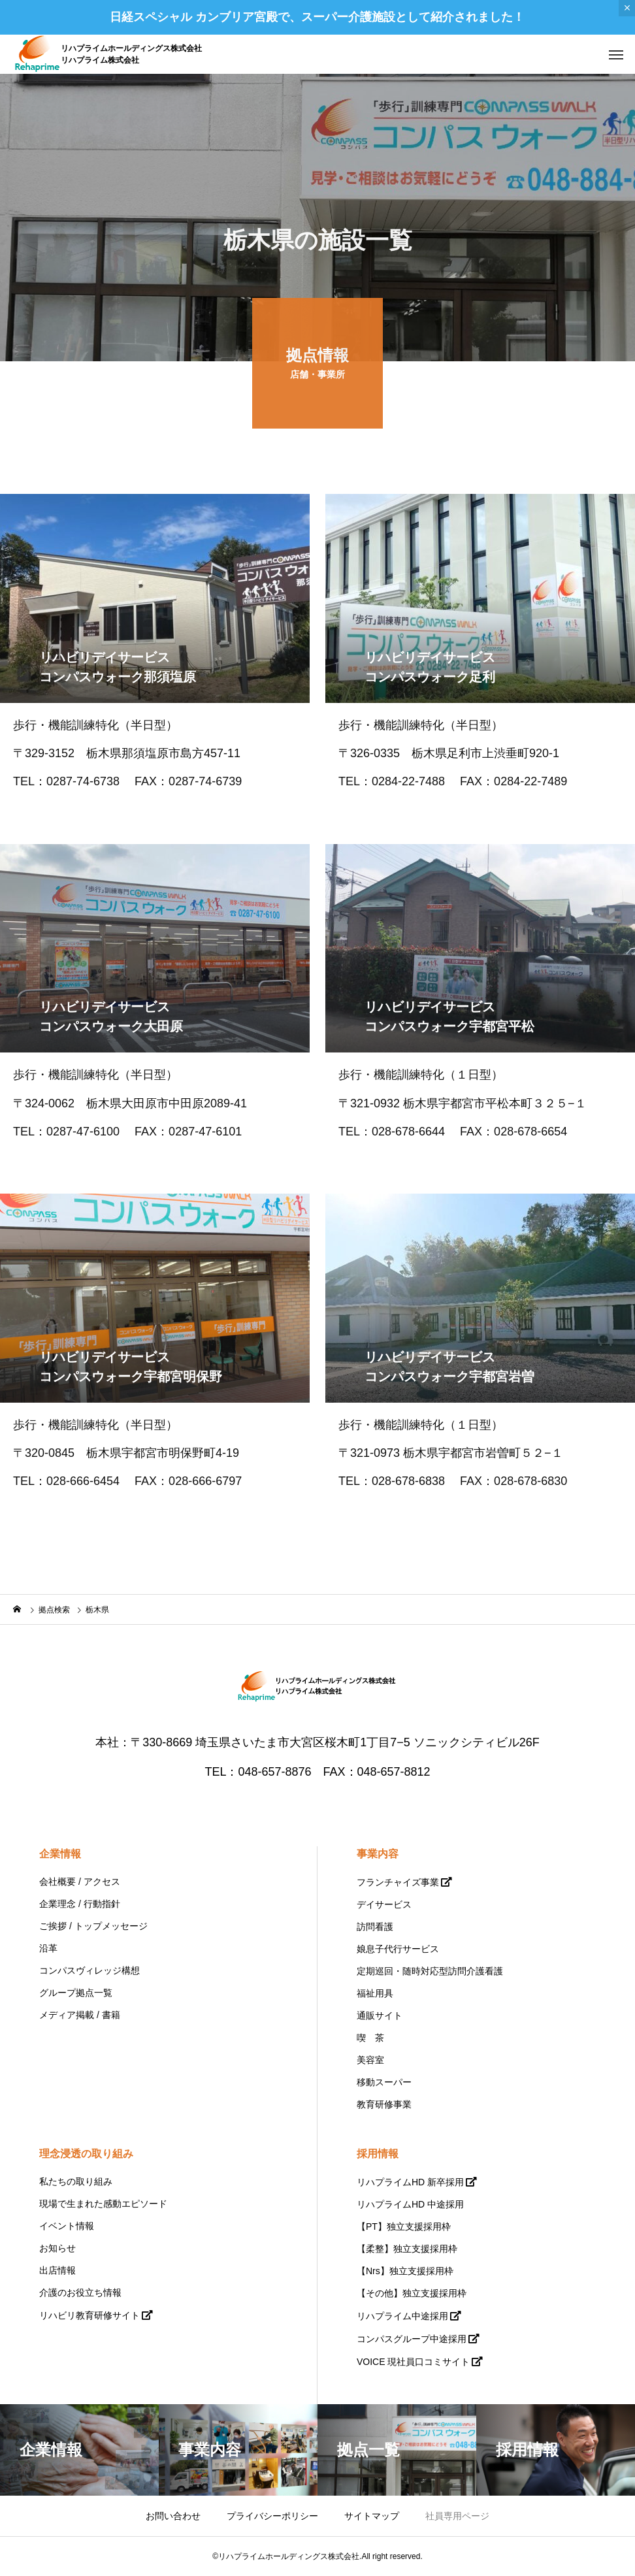  I want to click on 出店情報, so click(57, 2270).